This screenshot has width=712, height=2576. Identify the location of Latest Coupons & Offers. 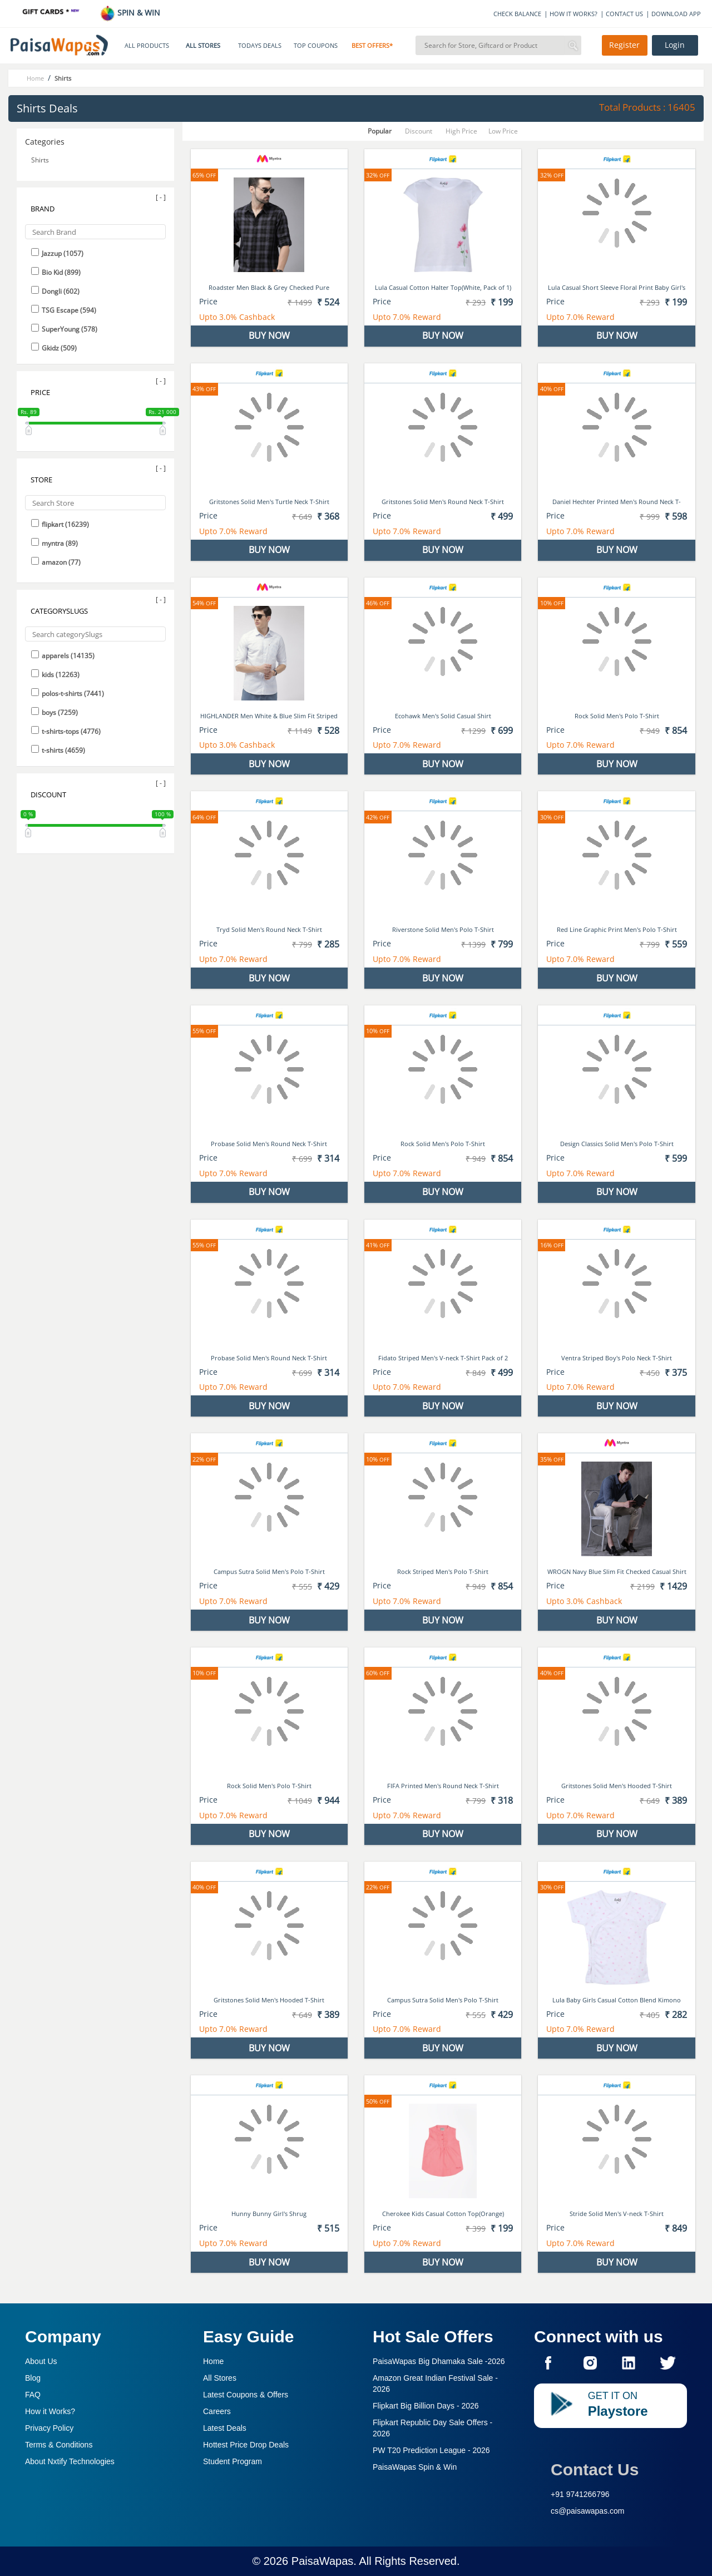
(245, 2394).